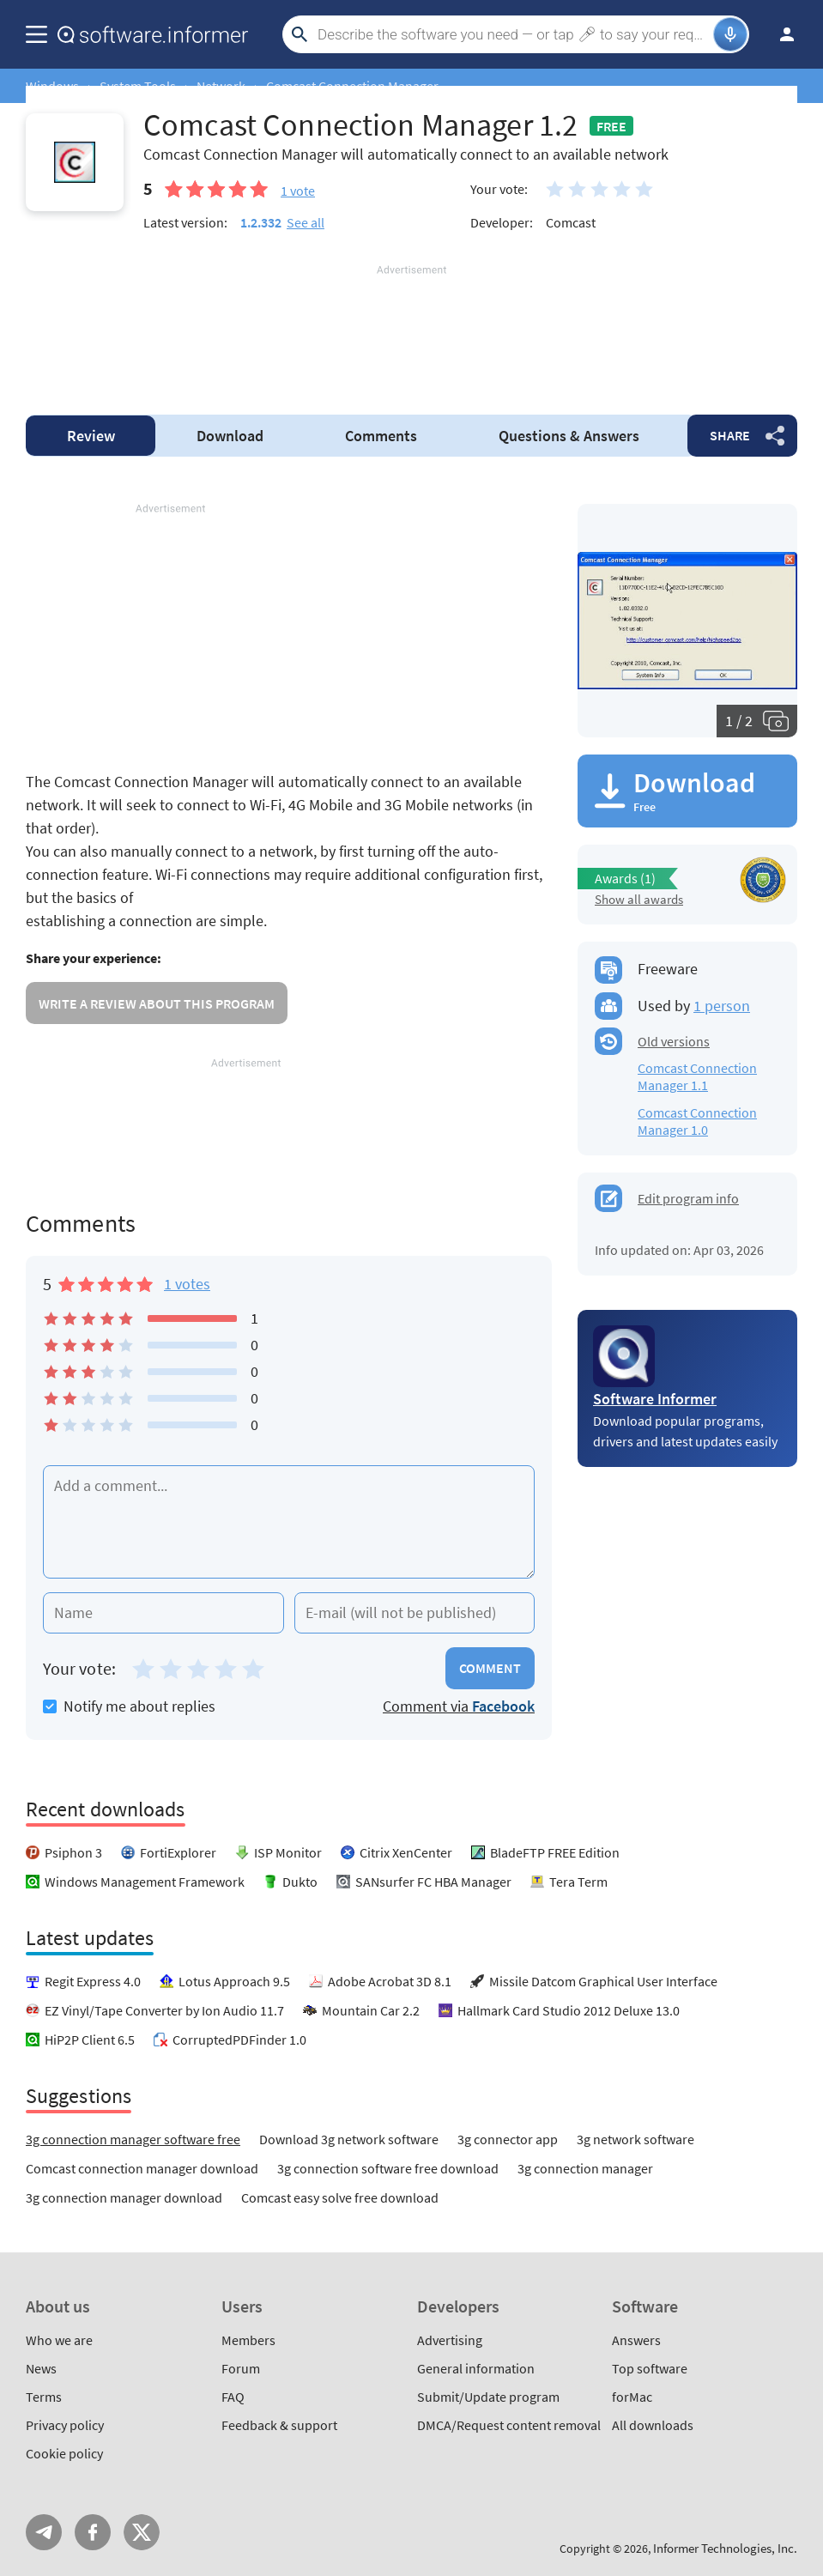 The image size is (823, 2576). I want to click on Comcast Connection Manager 1.0, so click(697, 1121).